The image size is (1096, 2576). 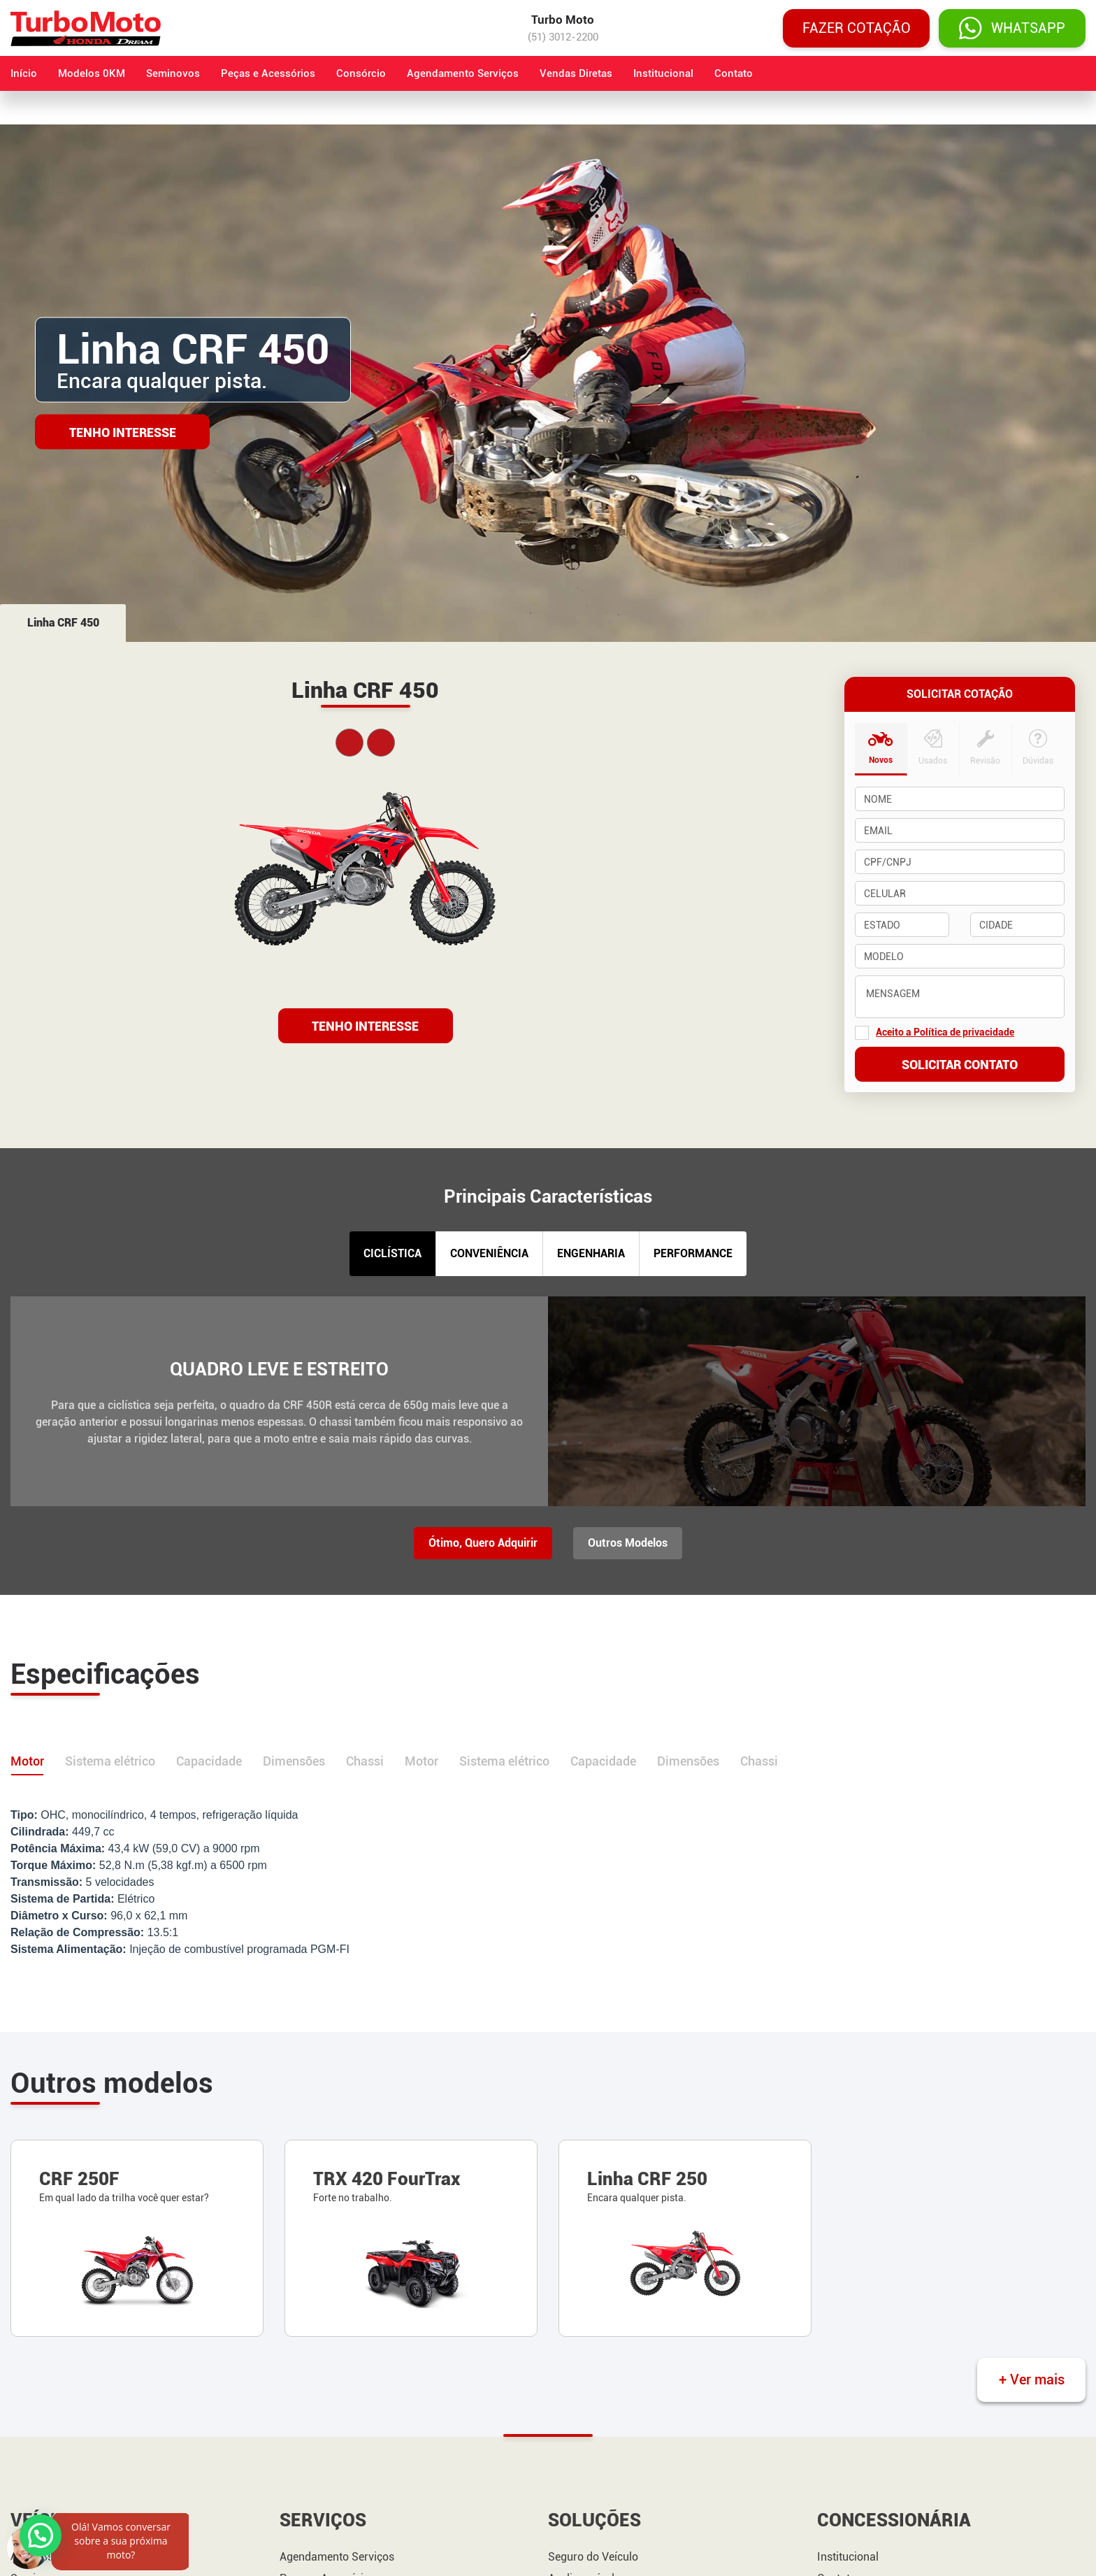 What do you see at coordinates (392, 1253) in the screenshot?
I see `CICLÍSTICA [tab]` at bounding box center [392, 1253].